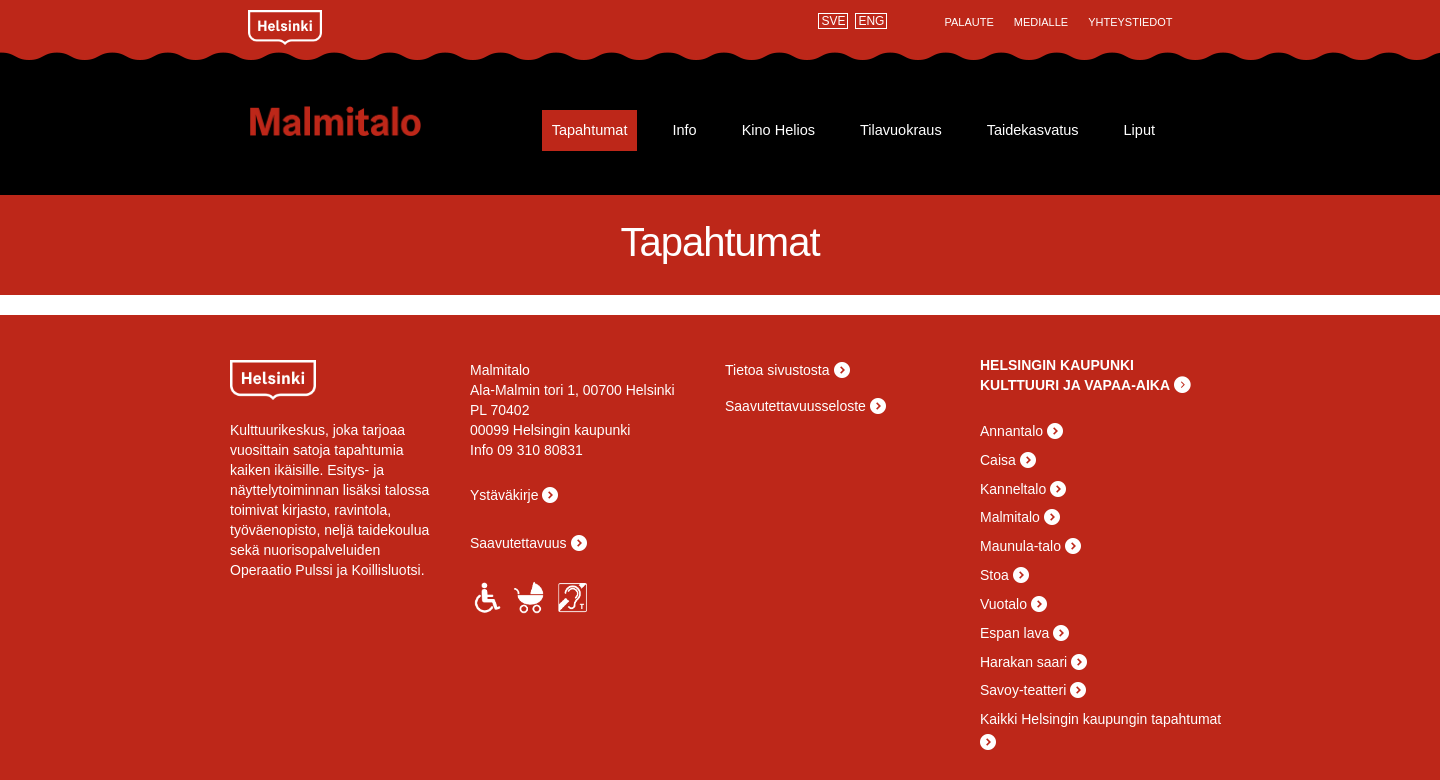  I want to click on Taidekasvatus, so click(1033, 130).